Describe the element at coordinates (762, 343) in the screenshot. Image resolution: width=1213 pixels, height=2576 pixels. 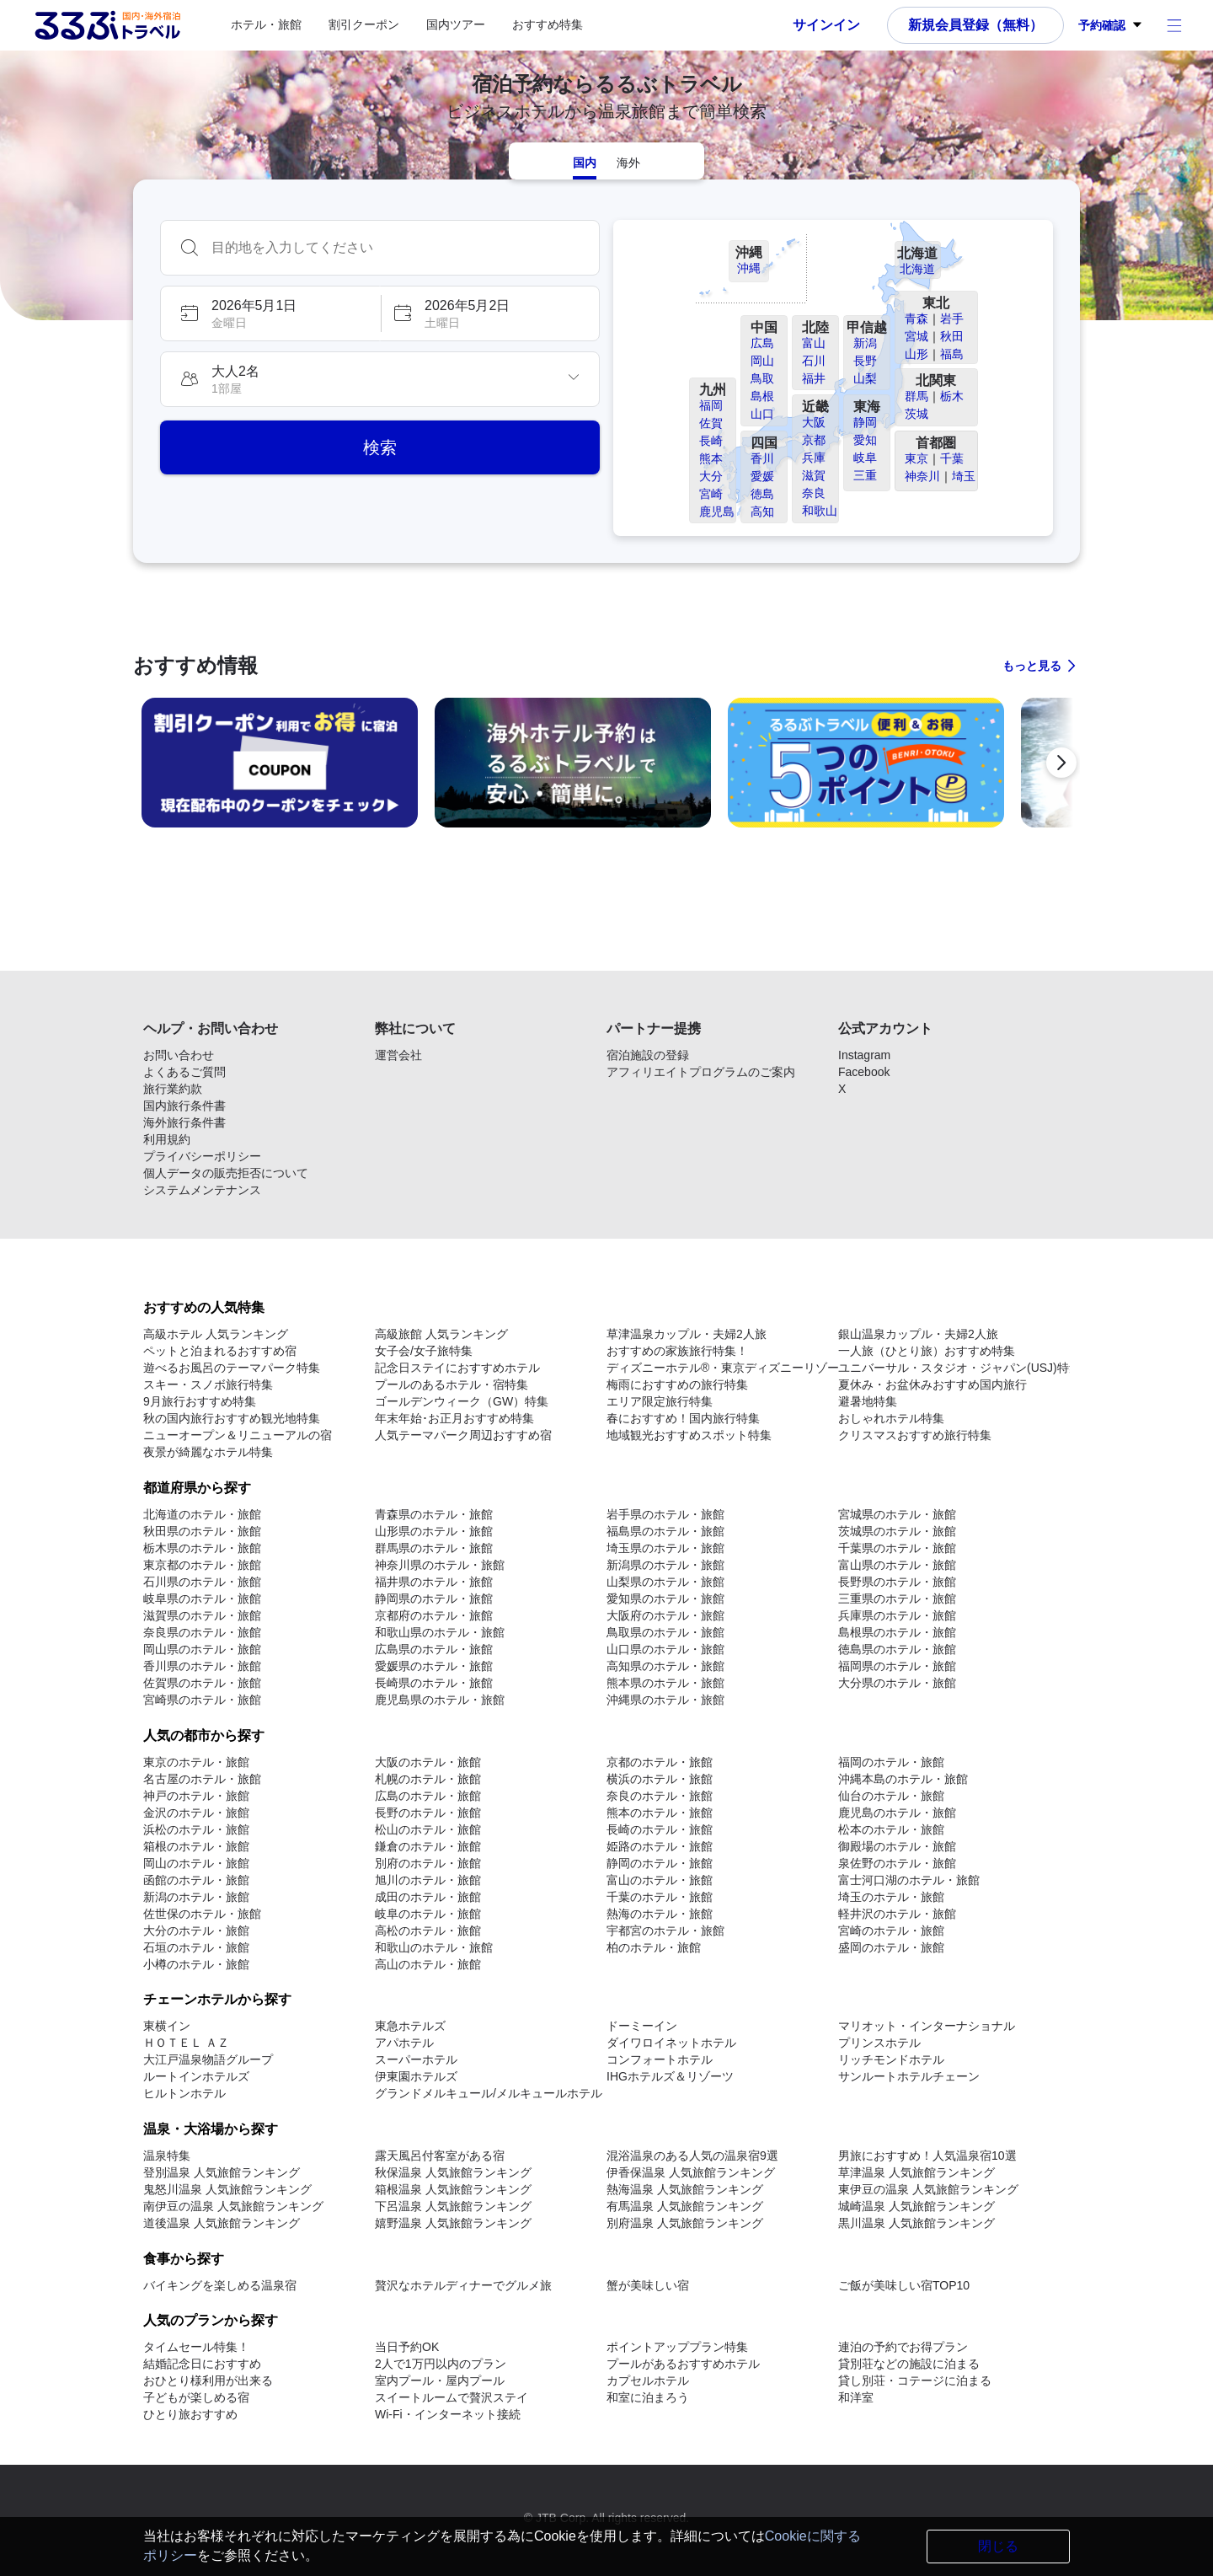
I see `広島` at that location.